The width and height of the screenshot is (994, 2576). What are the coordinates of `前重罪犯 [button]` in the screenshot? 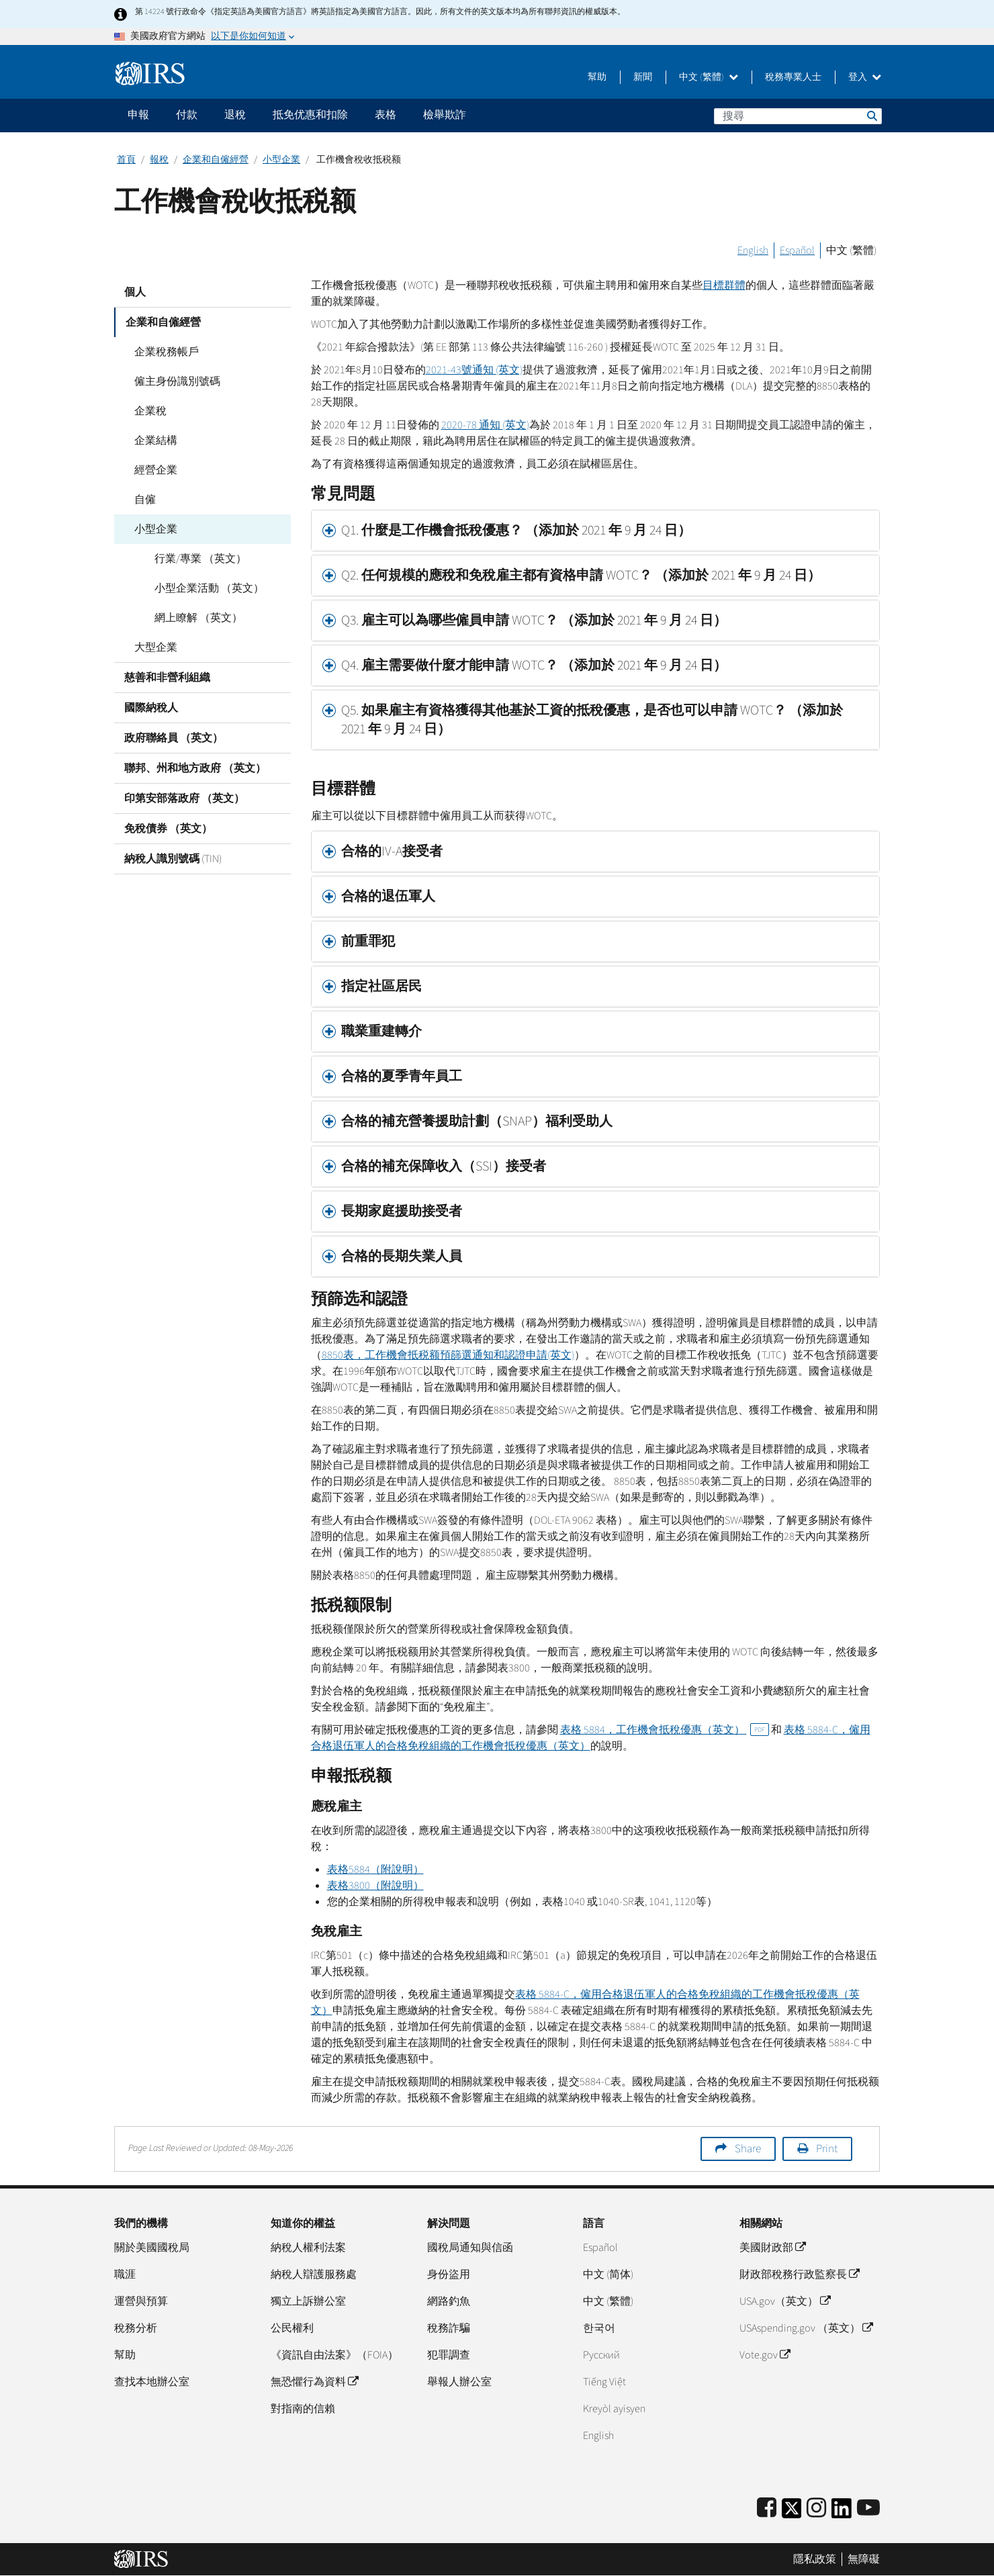 It's located at (369, 941).